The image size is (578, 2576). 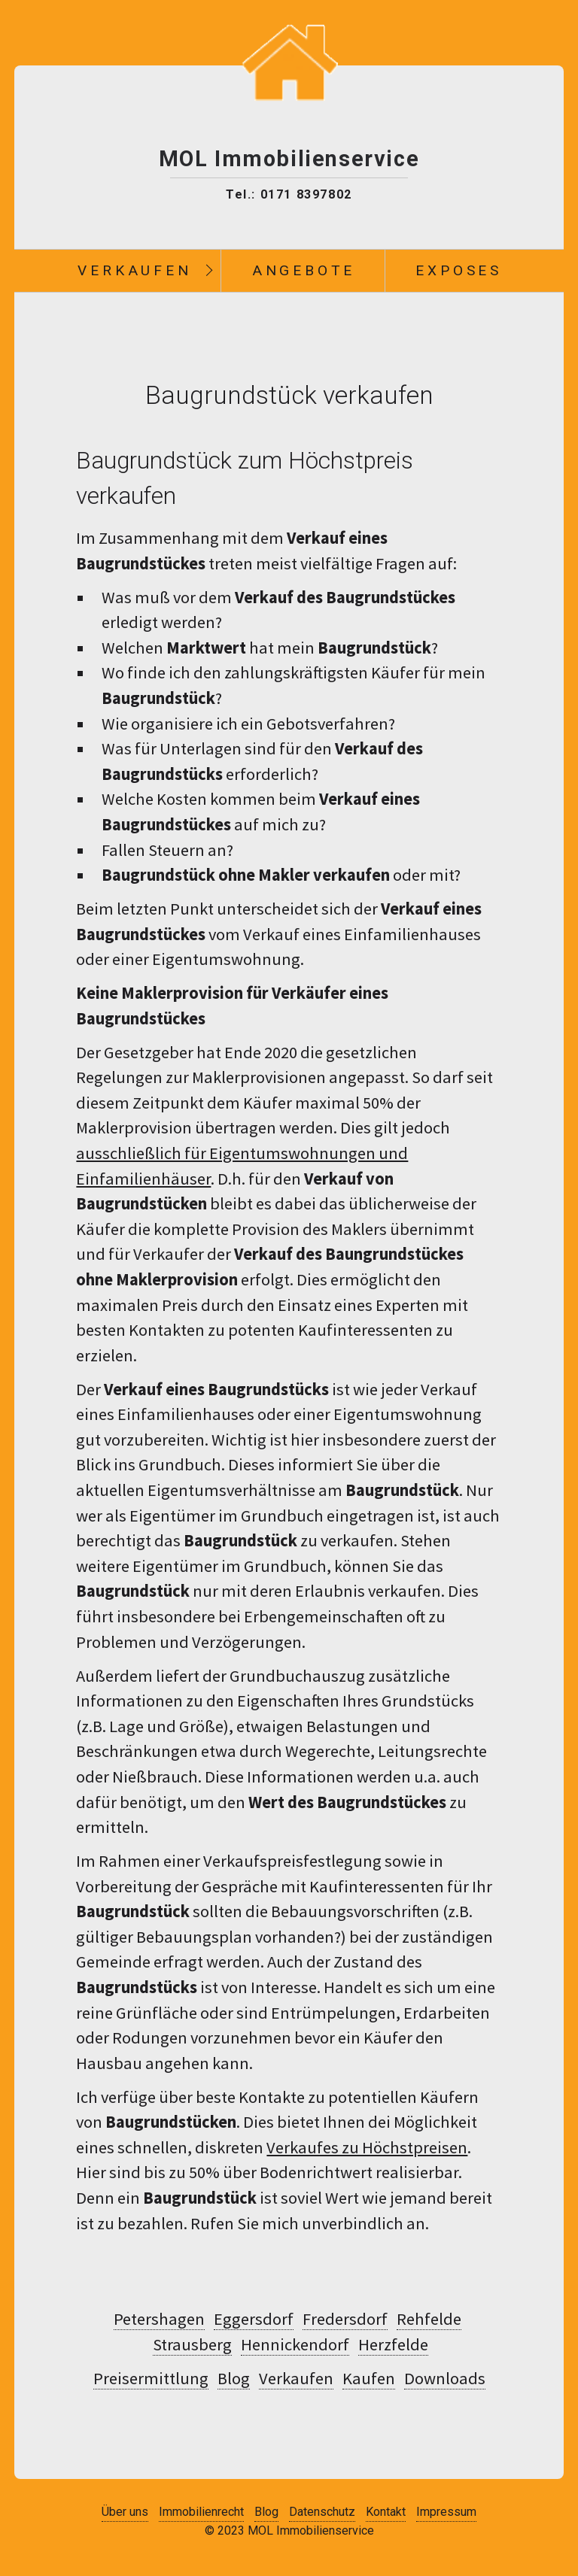 What do you see at coordinates (295, 2344) in the screenshot?
I see `Hennickendorf` at bounding box center [295, 2344].